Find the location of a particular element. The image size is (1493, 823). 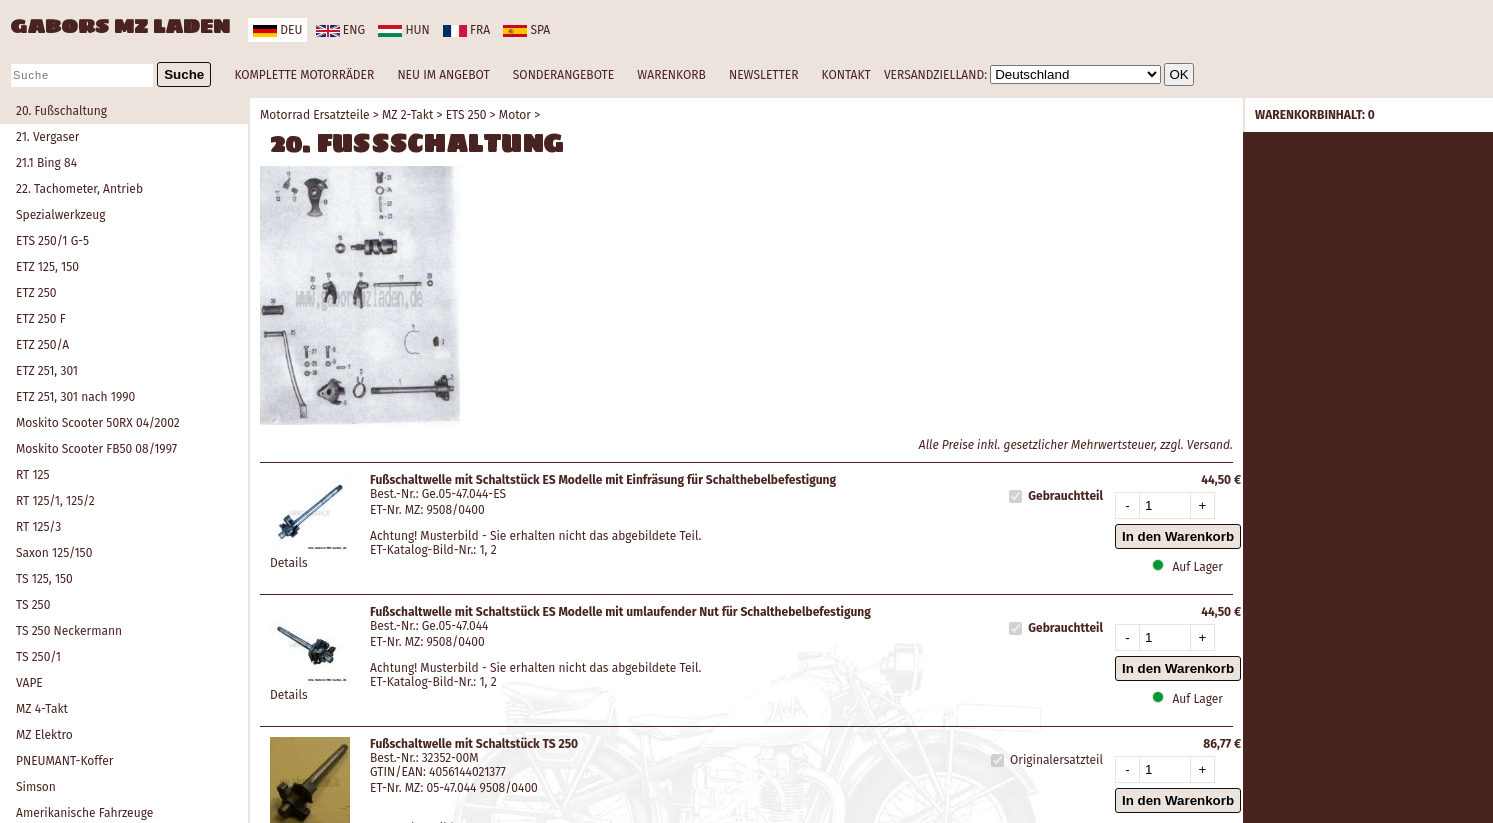

ETZ 251, 301 nach 1990 is located at coordinates (75, 397).